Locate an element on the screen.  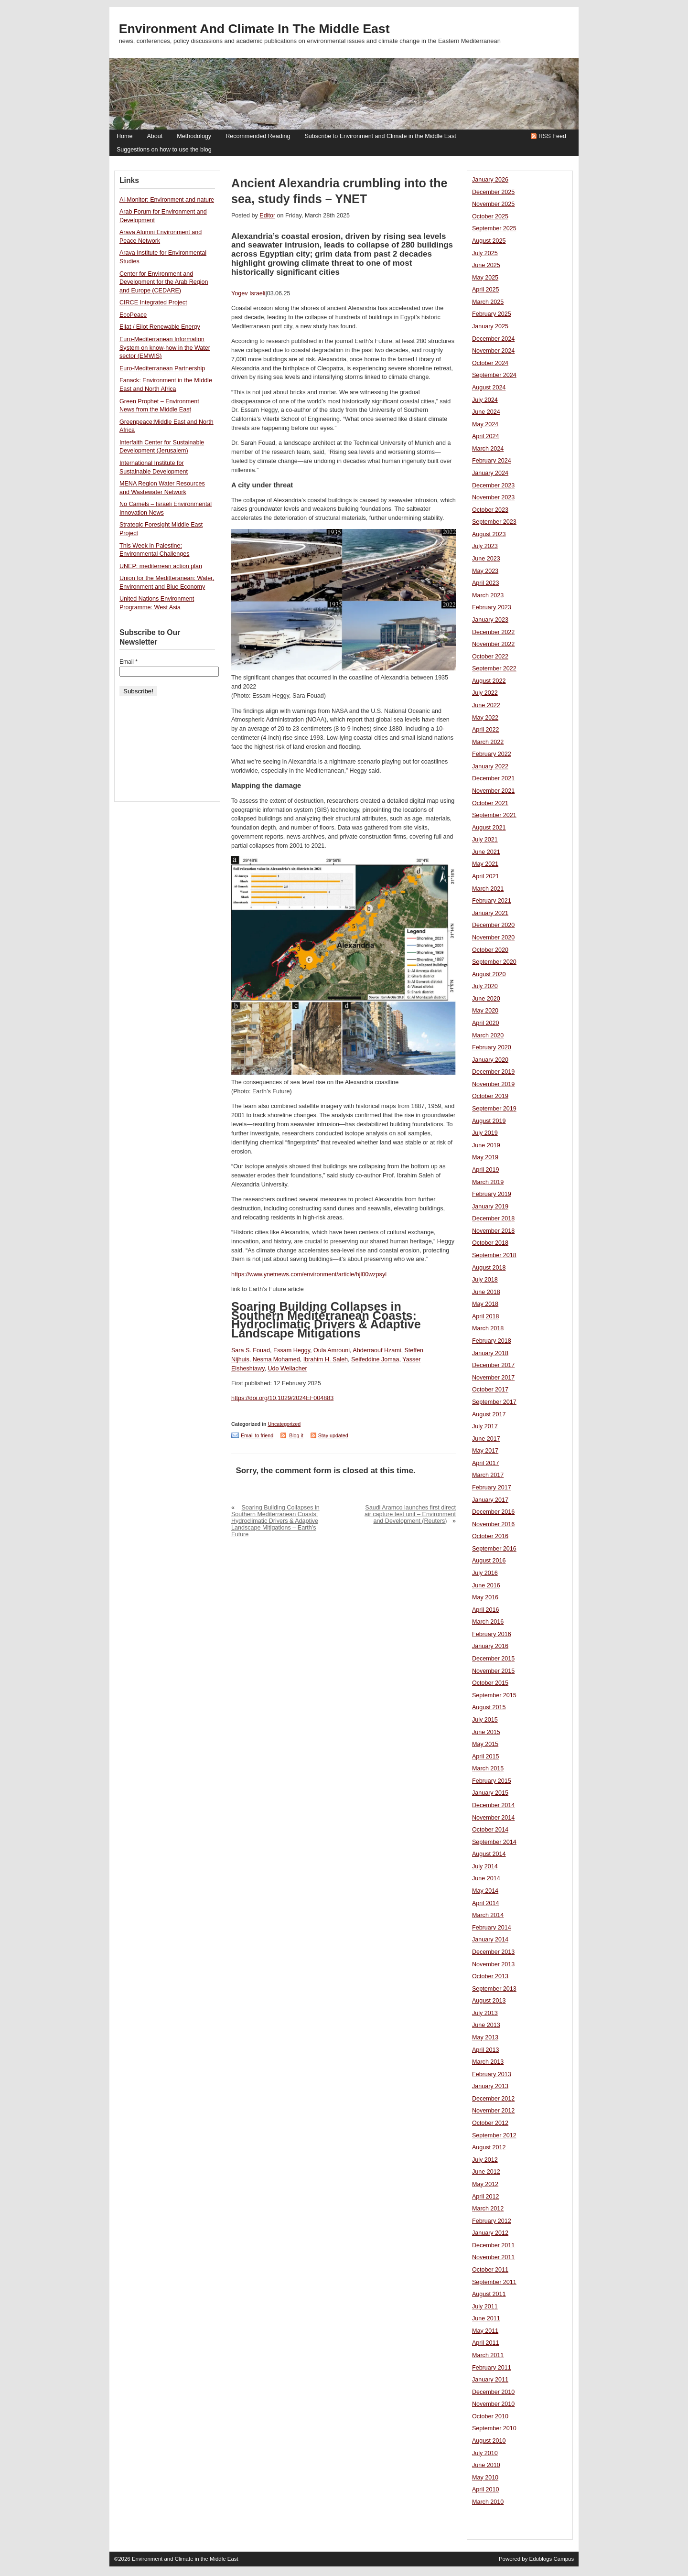
September 2024 is located at coordinates (494, 375).